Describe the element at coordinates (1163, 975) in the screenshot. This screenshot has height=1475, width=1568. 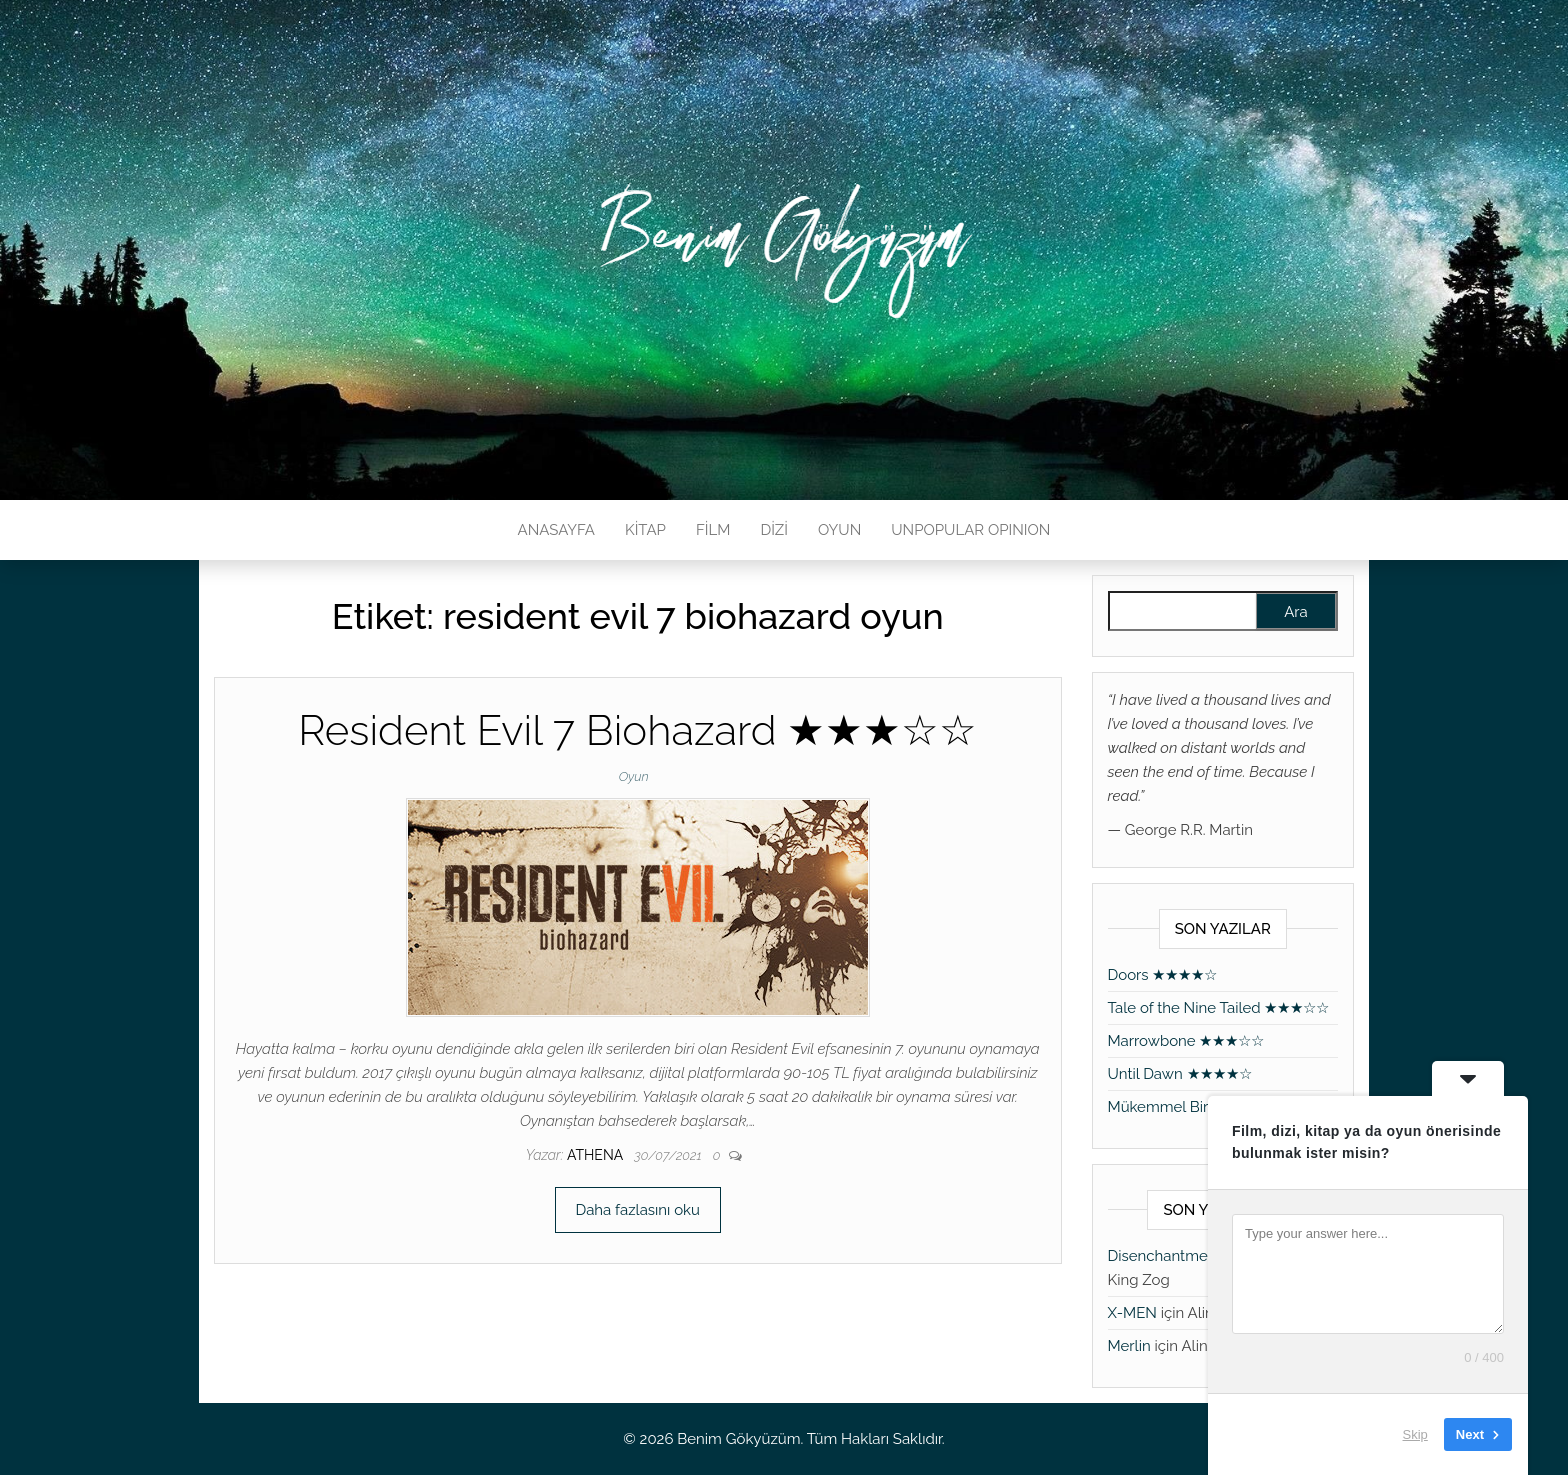
I see `Doors ★★★★☆` at that location.